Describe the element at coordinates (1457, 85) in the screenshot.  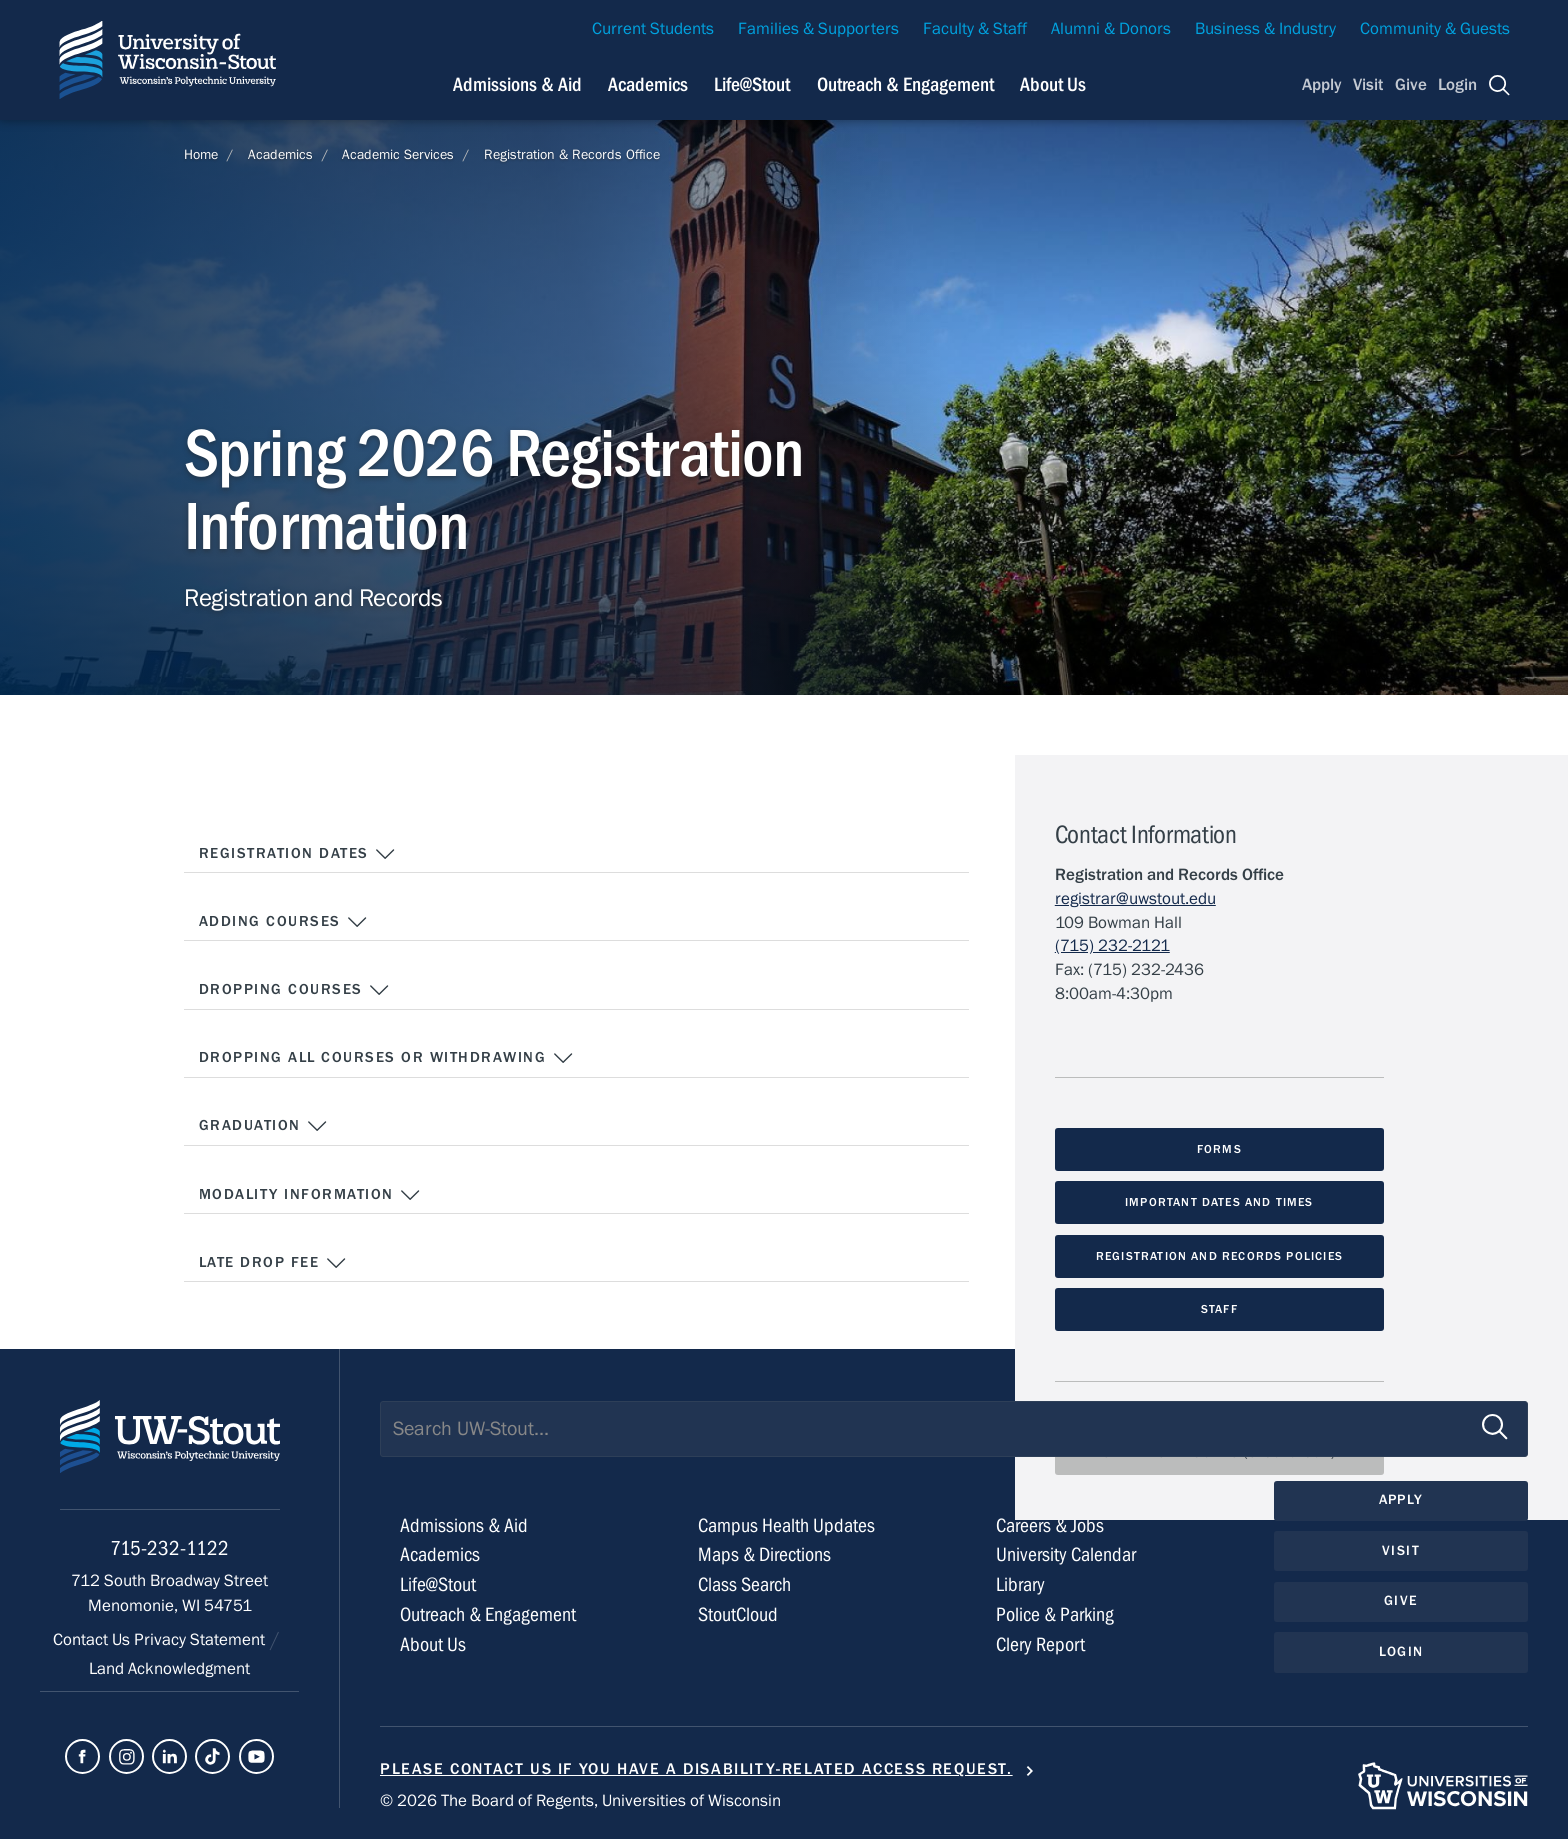
I see `Login` at that location.